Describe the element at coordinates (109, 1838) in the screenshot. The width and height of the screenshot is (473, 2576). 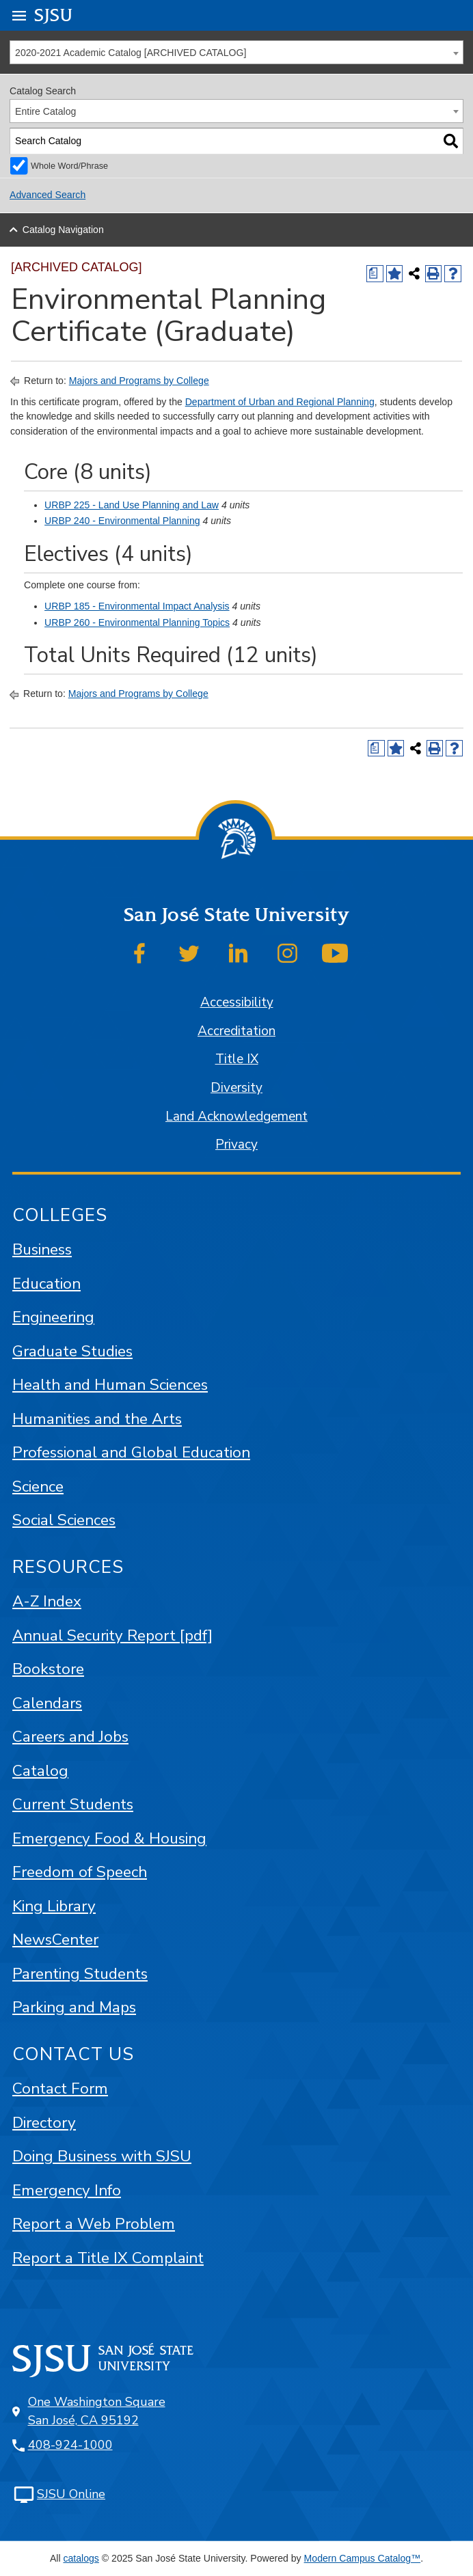
I see `Emergency Food & Housing` at that location.